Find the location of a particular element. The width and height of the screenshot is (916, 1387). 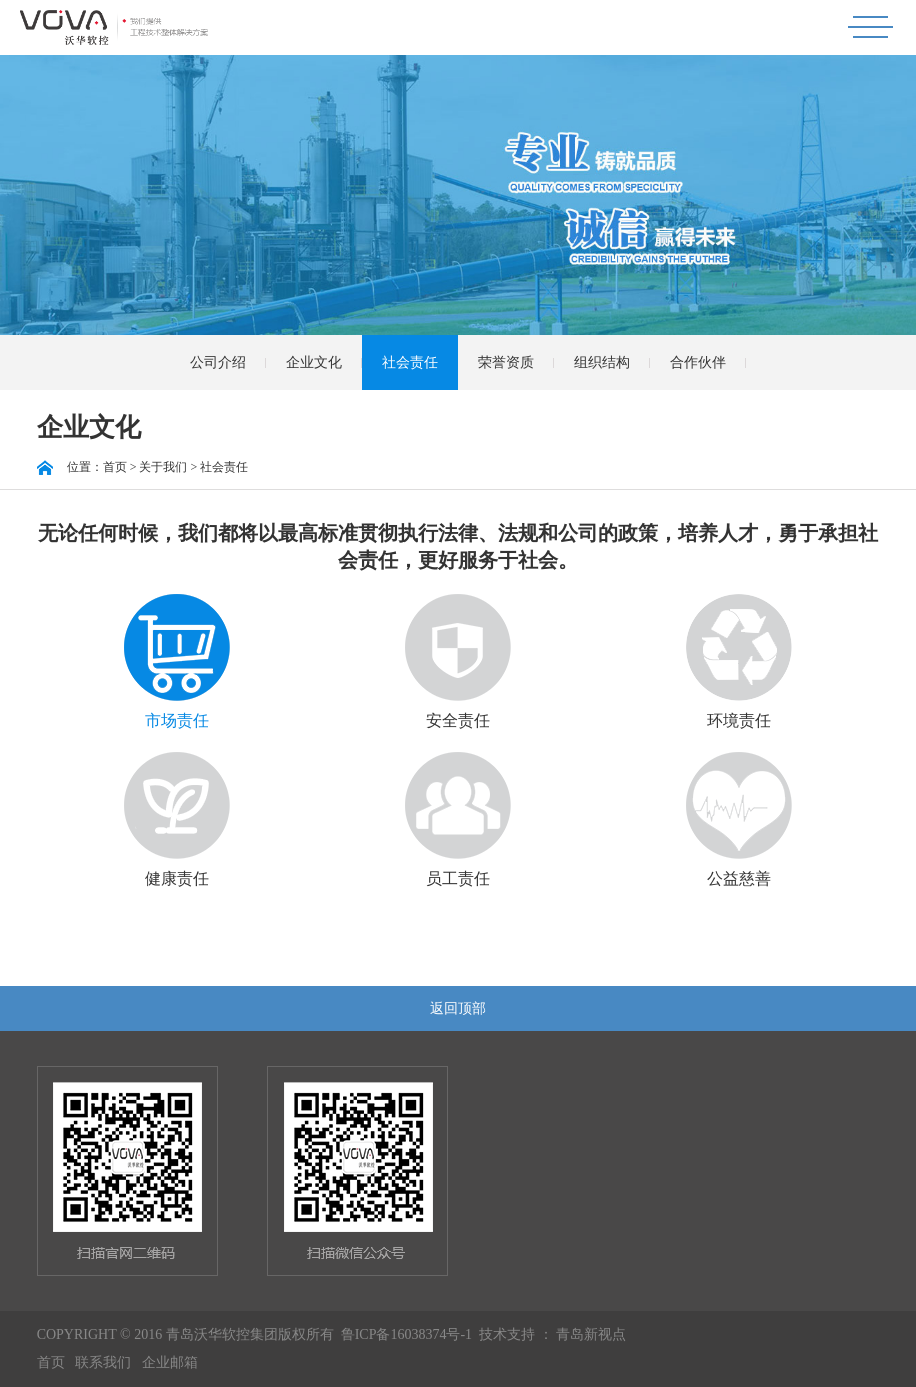

联系我们 is located at coordinates (103, 1362).